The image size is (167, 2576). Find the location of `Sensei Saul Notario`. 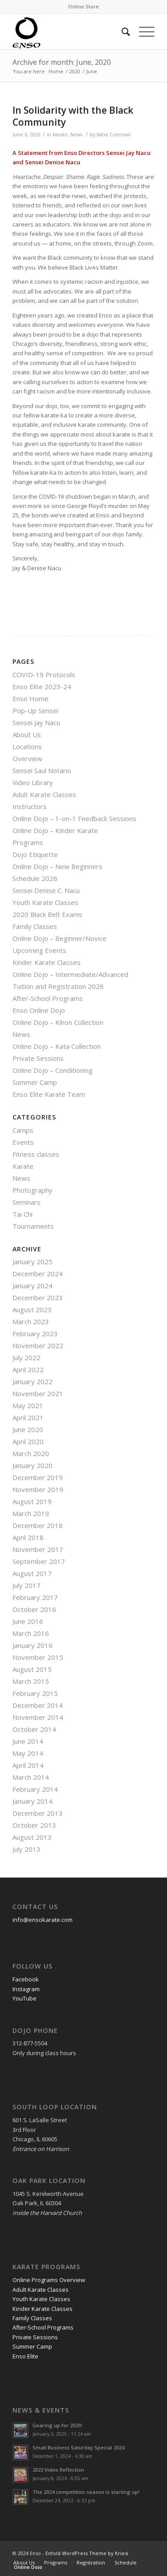

Sensei Saul Notario is located at coordinates (41, 770).